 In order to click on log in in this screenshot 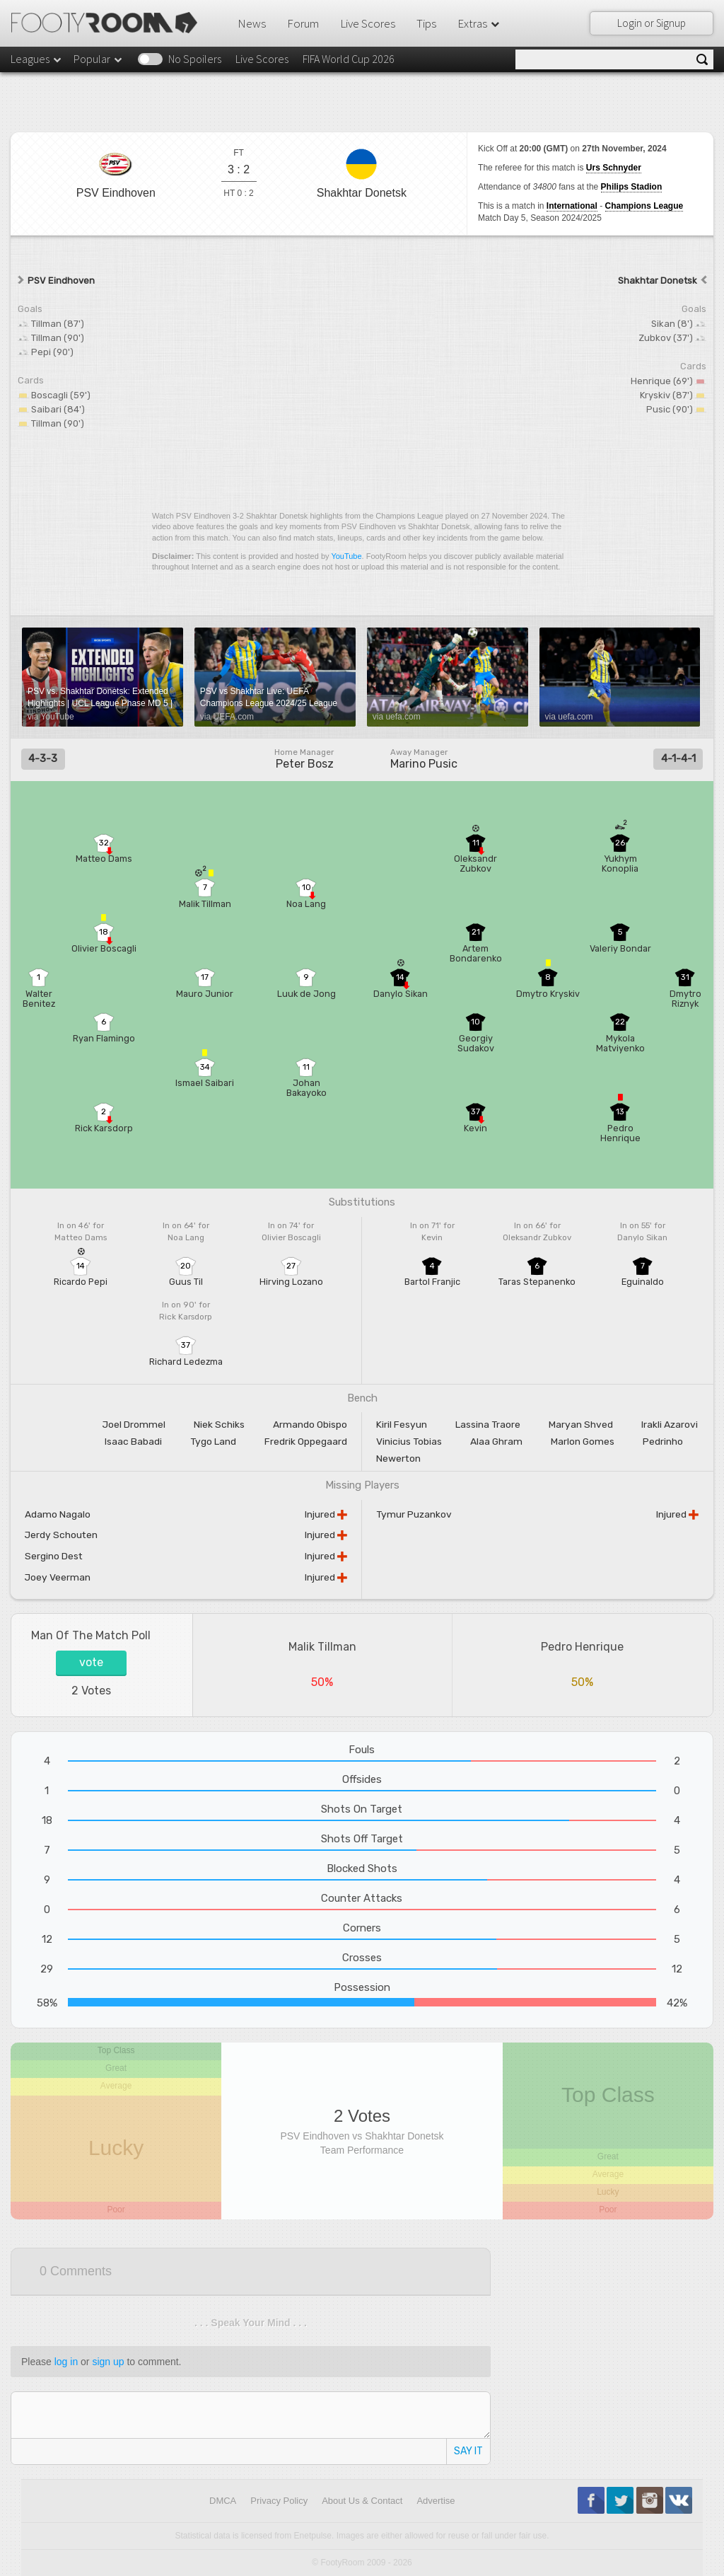, I will do `click(66, 2361)`.